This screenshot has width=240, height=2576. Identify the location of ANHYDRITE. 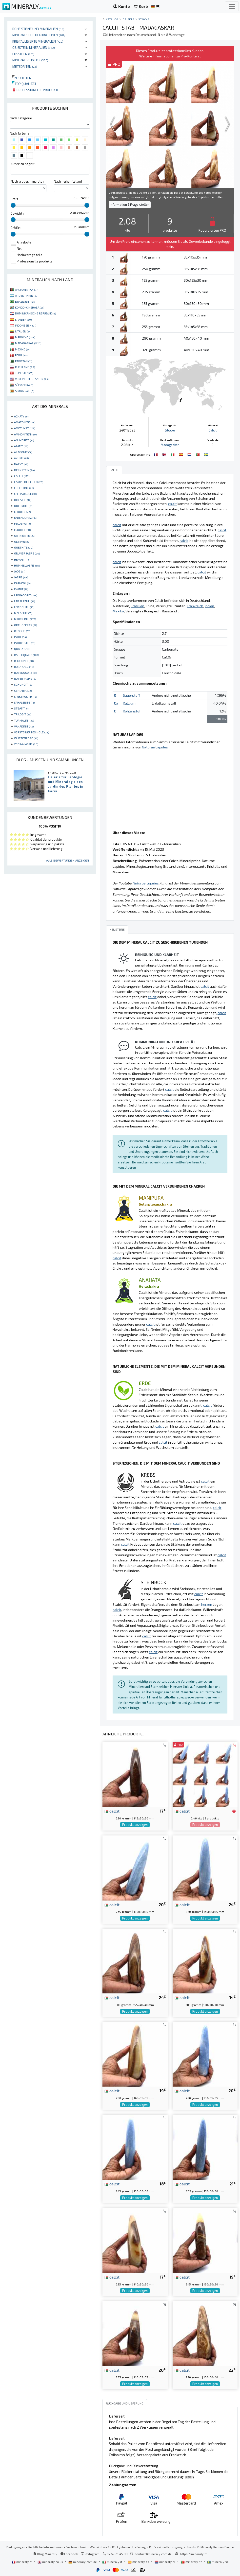
(24, 440).